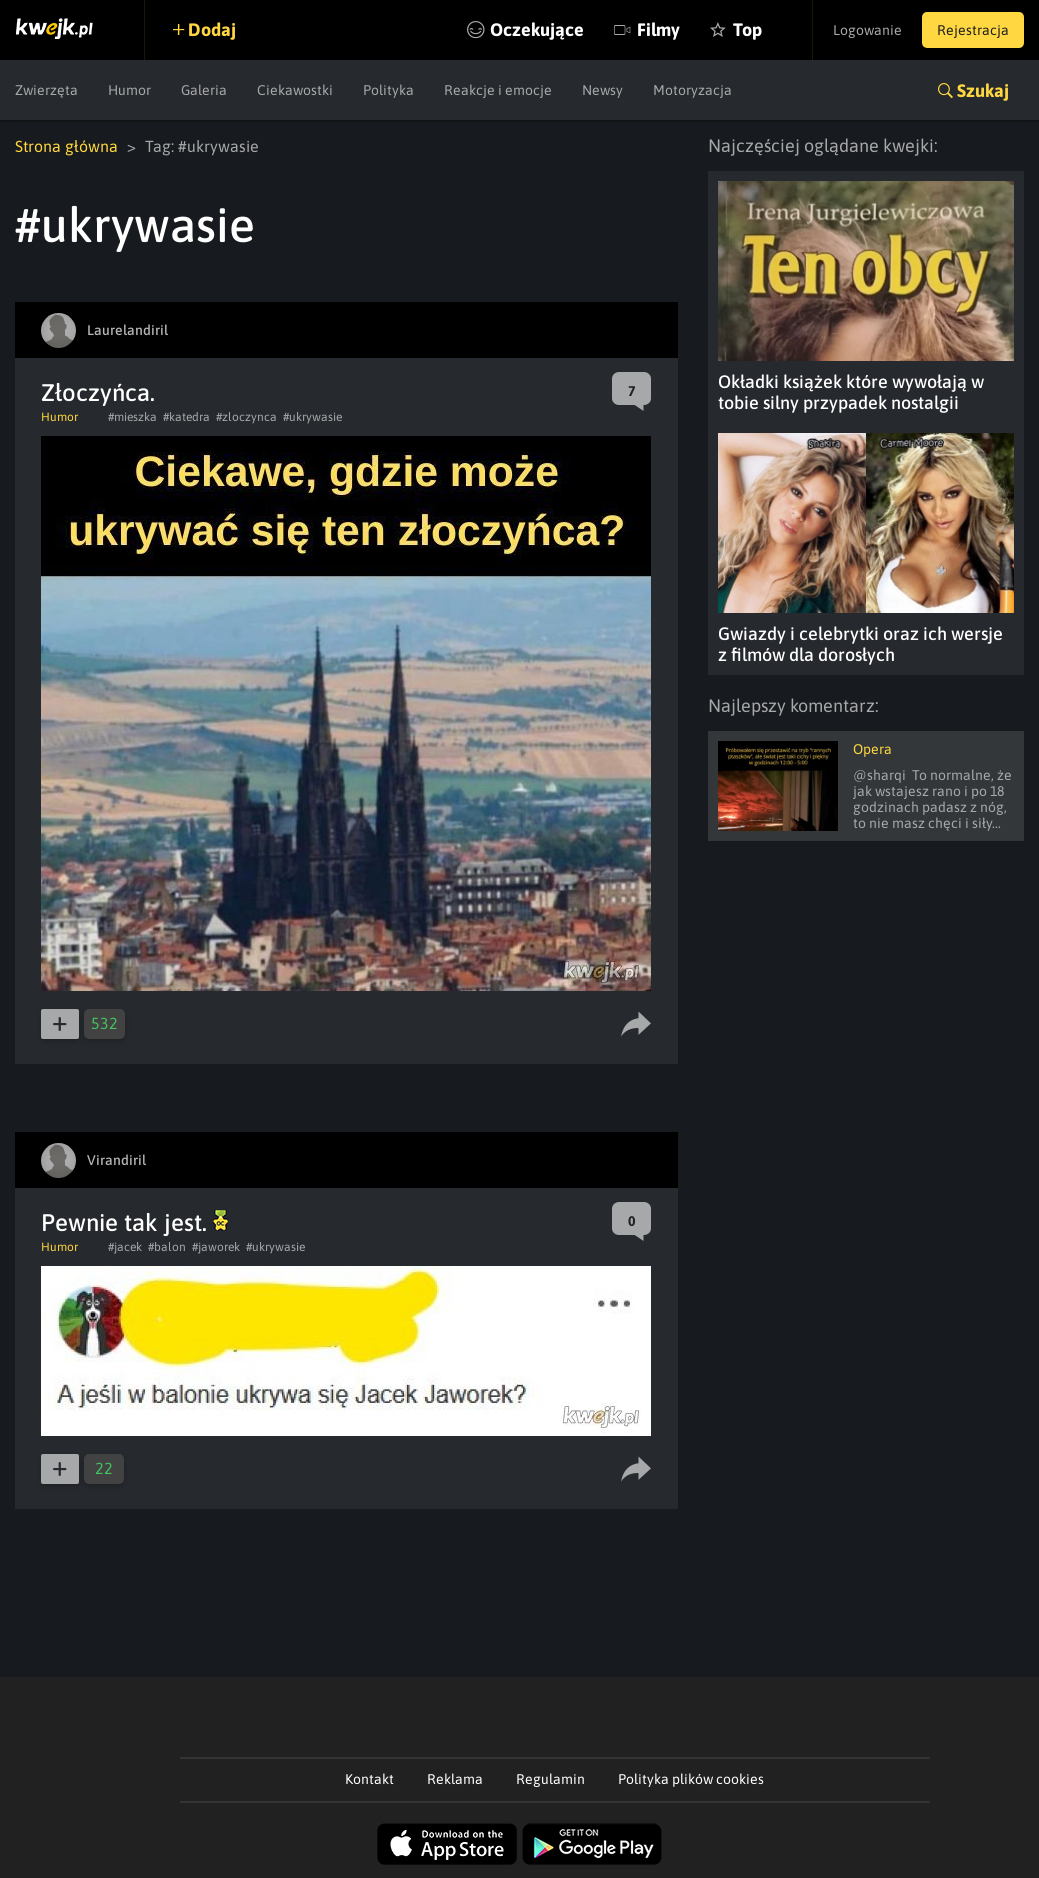 The height and width of the screenshot is (1878, 1039). I want to click on Zwierzęta, so click(46, 90).